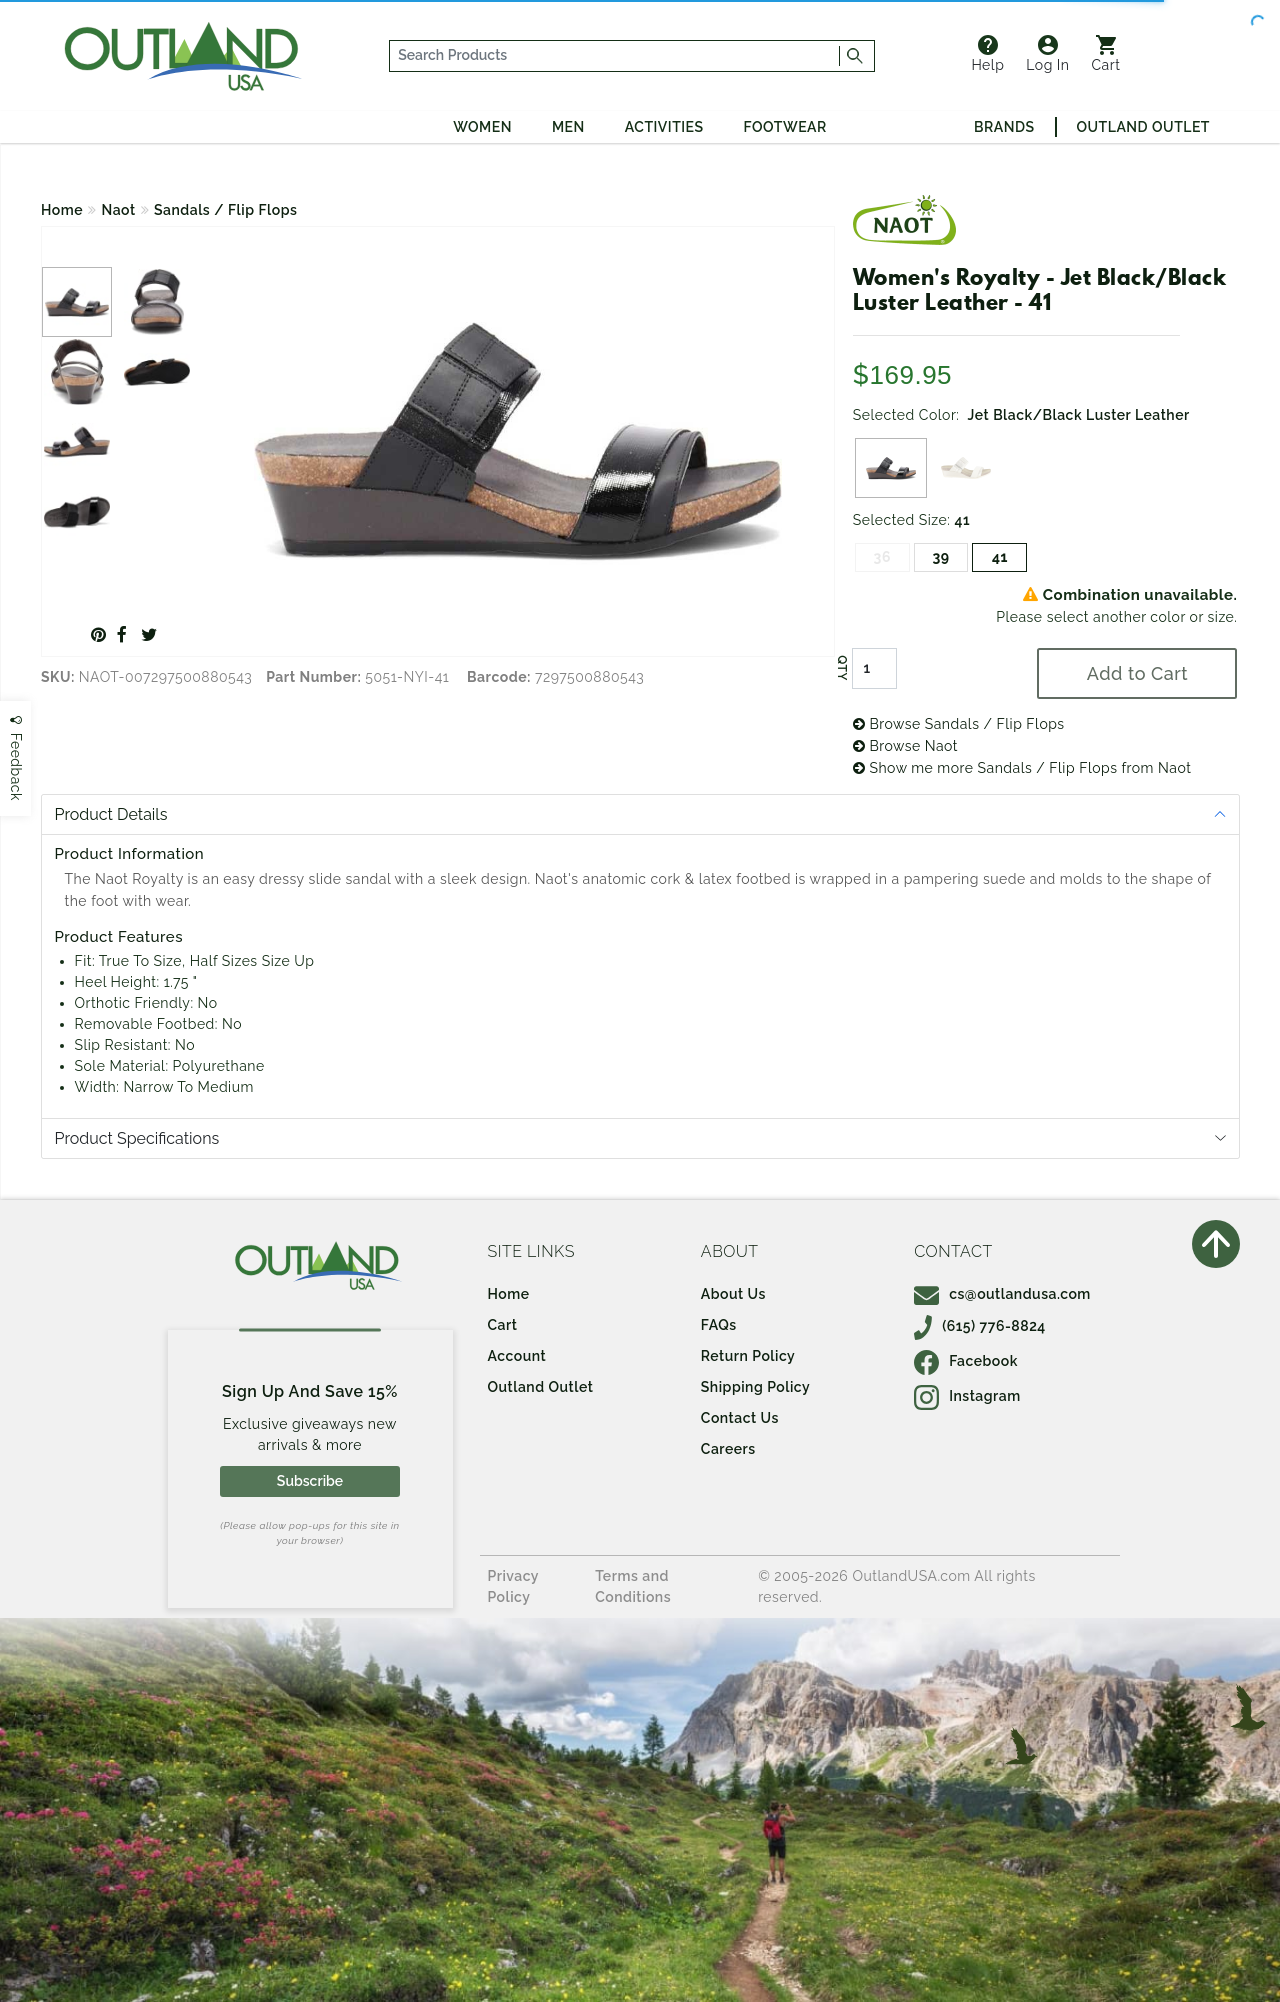 The width and height of the screenshot is (1280, 2002). Describe the element at coordinates (905, 746) in the screenshot. I see `Browse Naot` at that location.